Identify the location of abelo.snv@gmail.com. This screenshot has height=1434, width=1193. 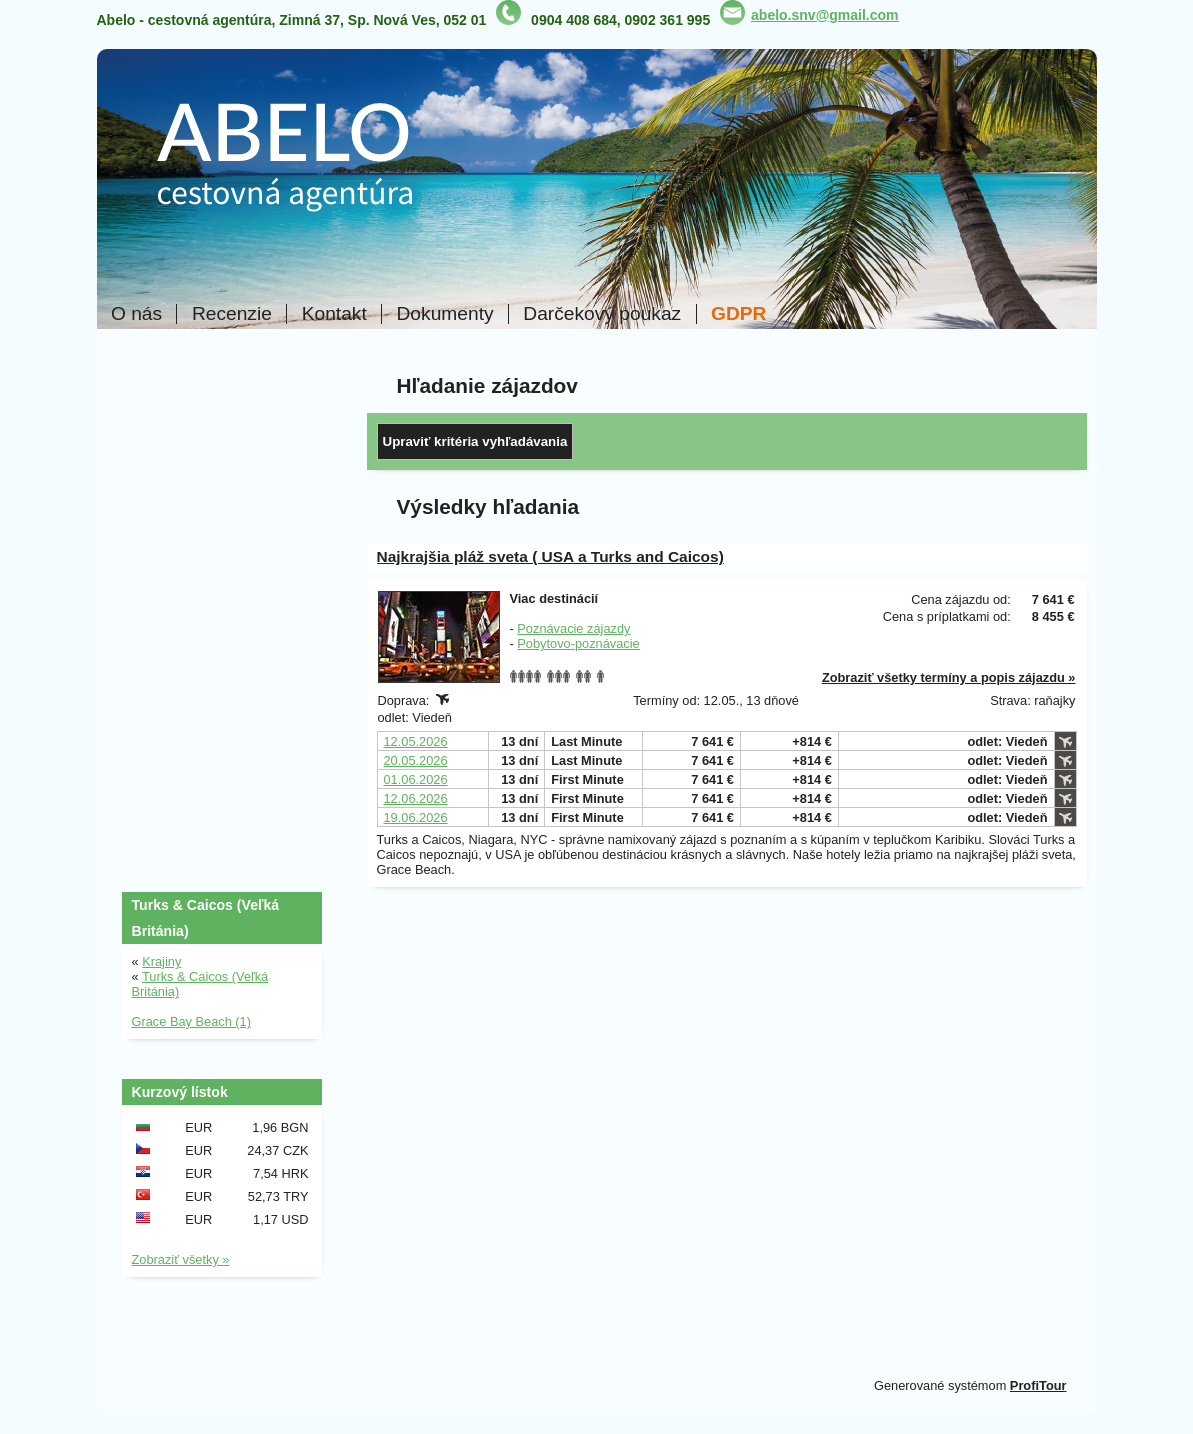
(824, 15).